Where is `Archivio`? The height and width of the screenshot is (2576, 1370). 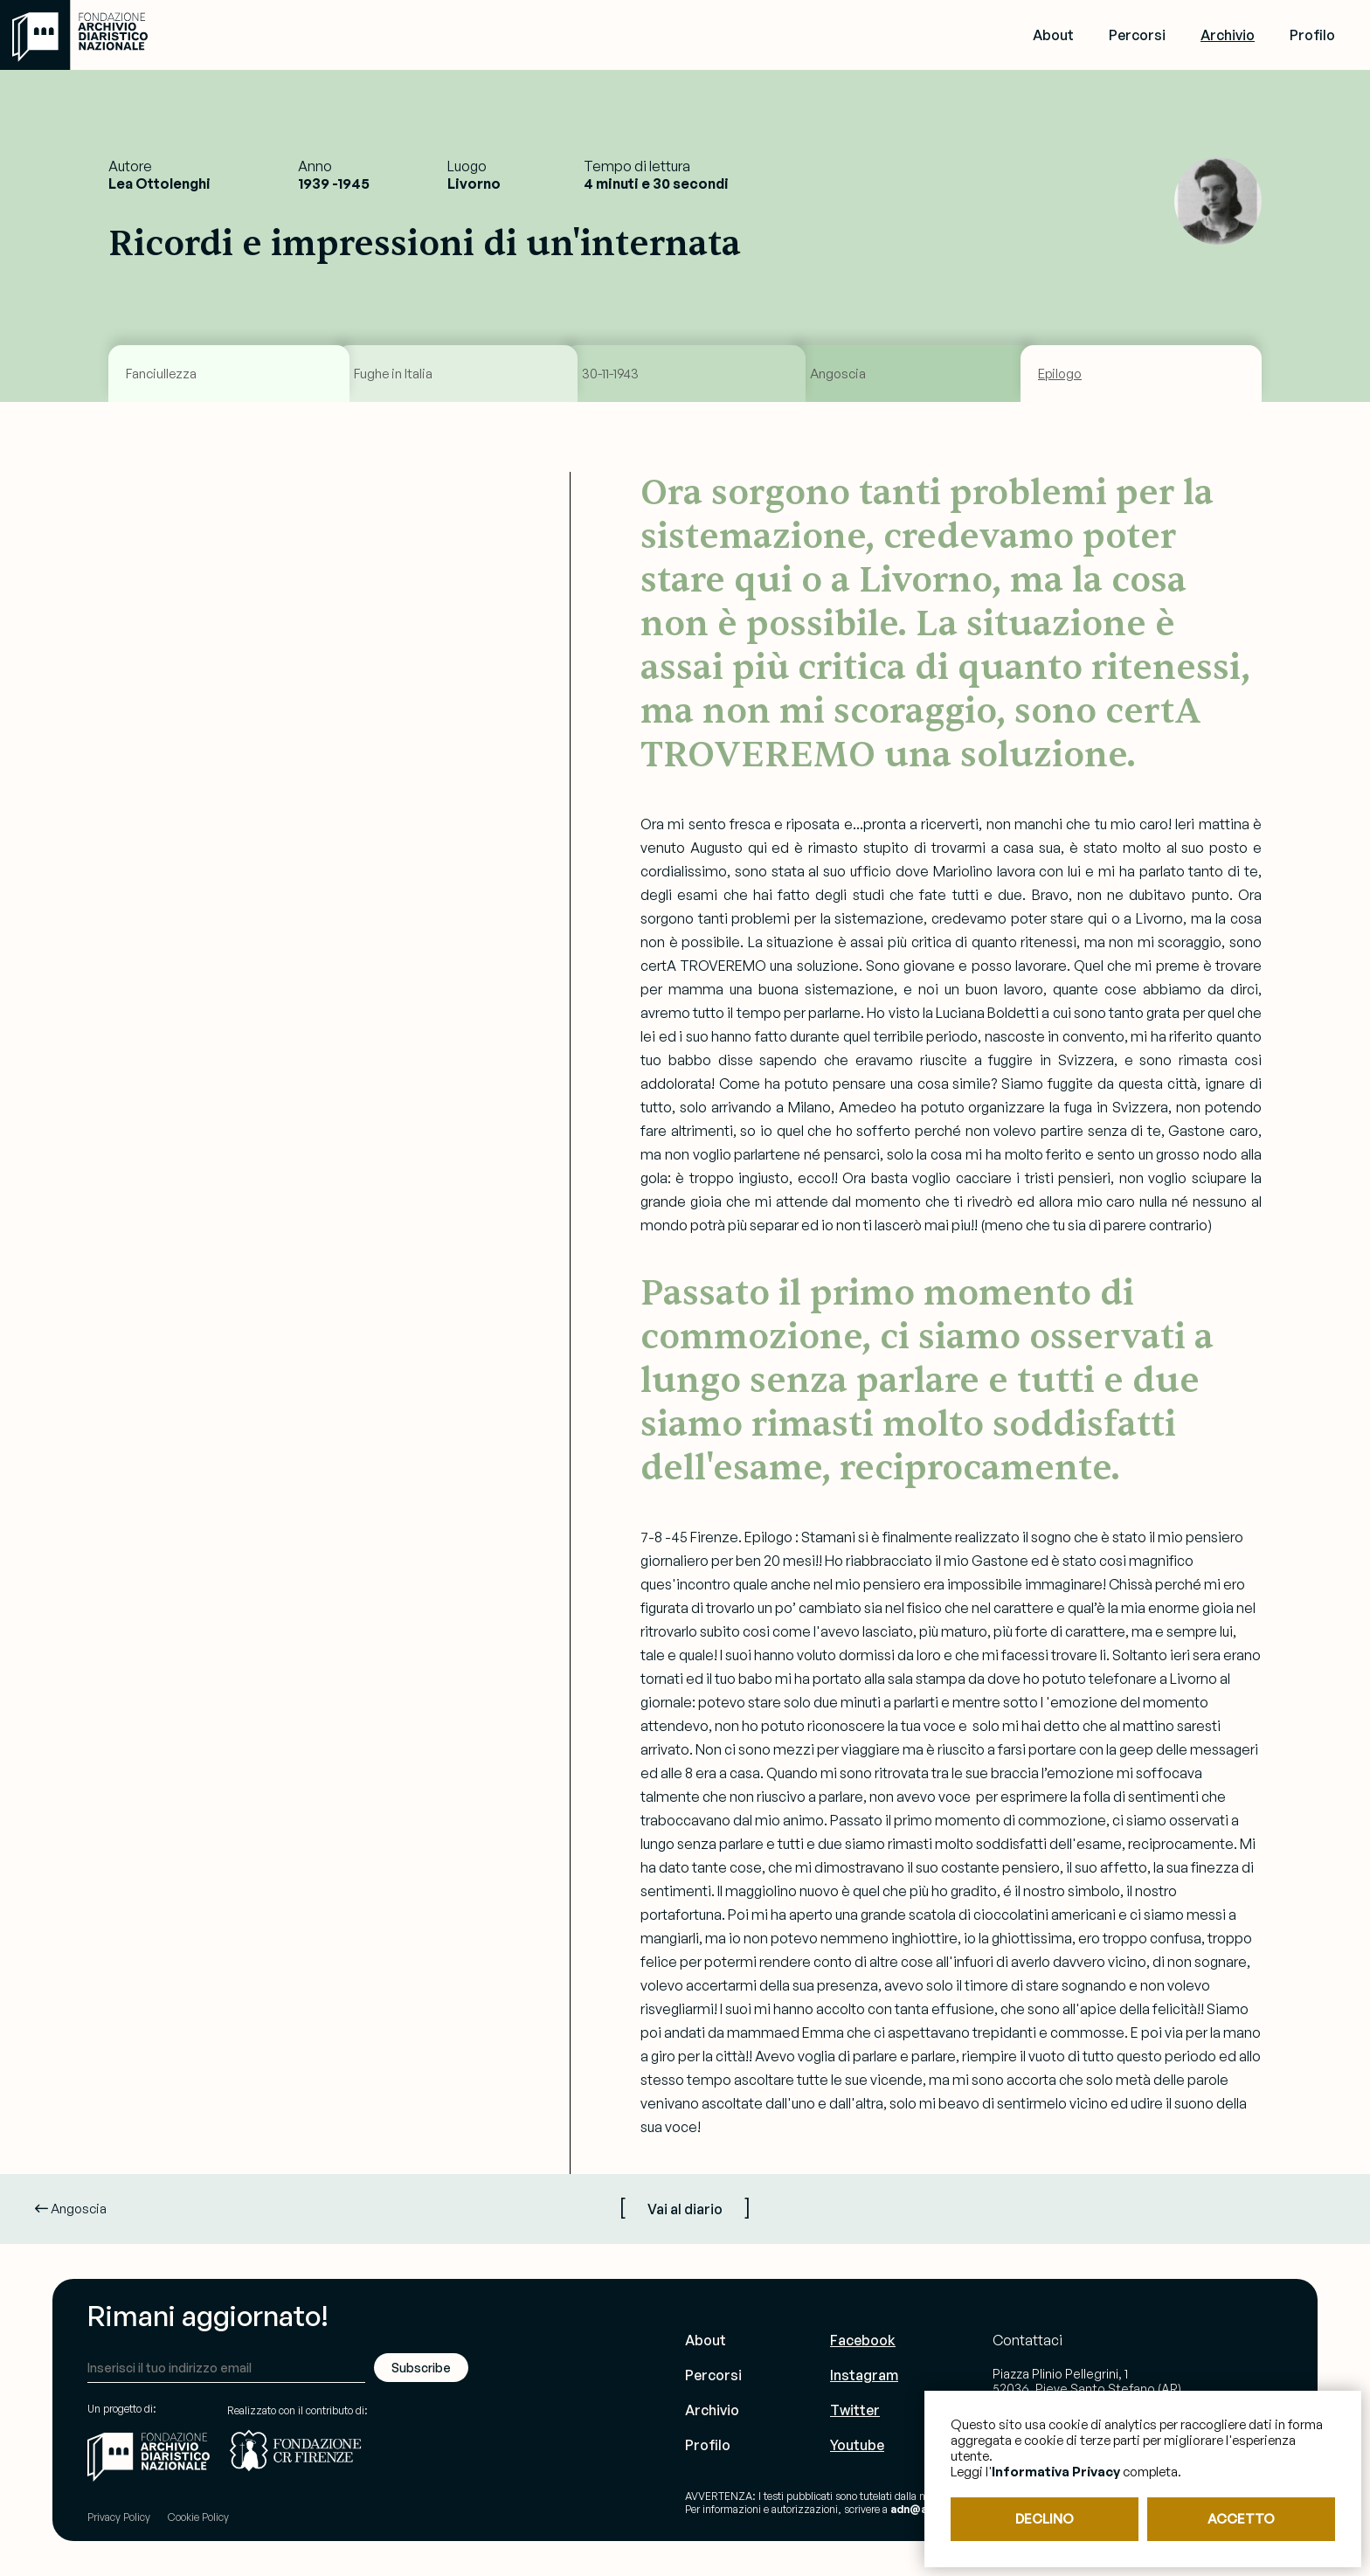 Archivio is located at coordinates (1227, 35).